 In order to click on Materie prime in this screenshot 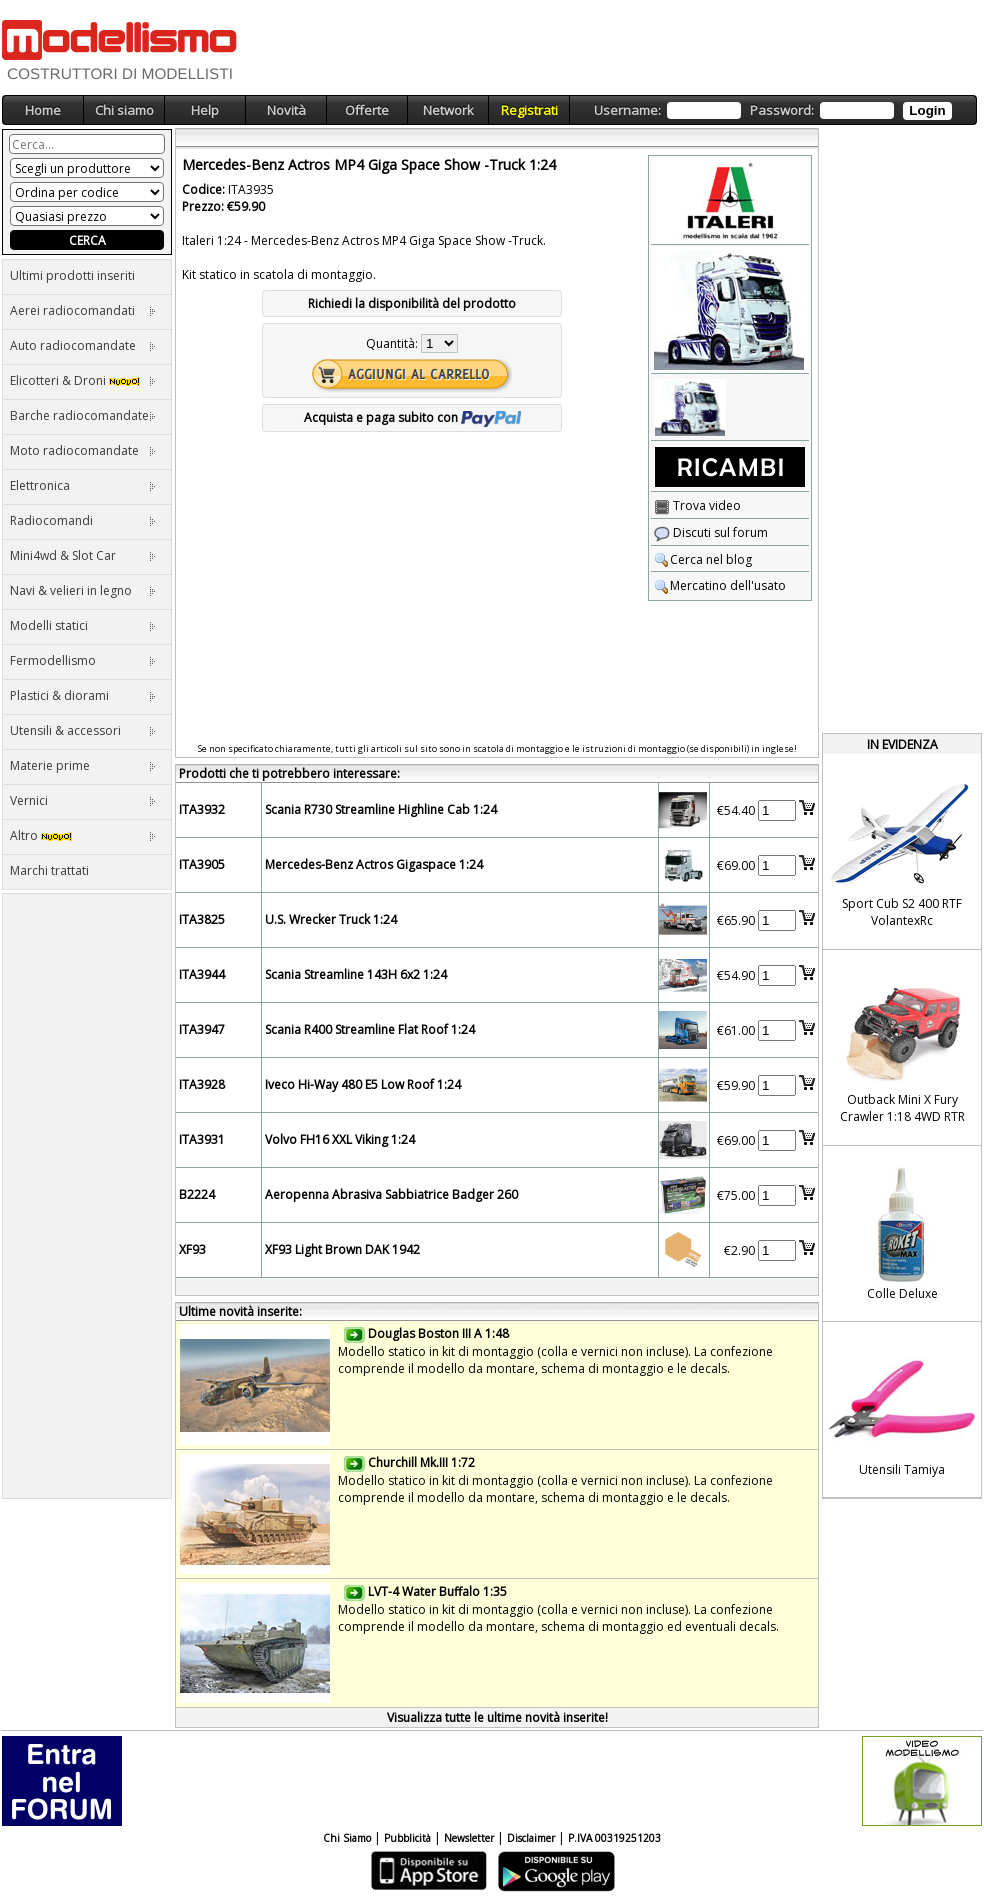, I will do `click(83, 765)`.